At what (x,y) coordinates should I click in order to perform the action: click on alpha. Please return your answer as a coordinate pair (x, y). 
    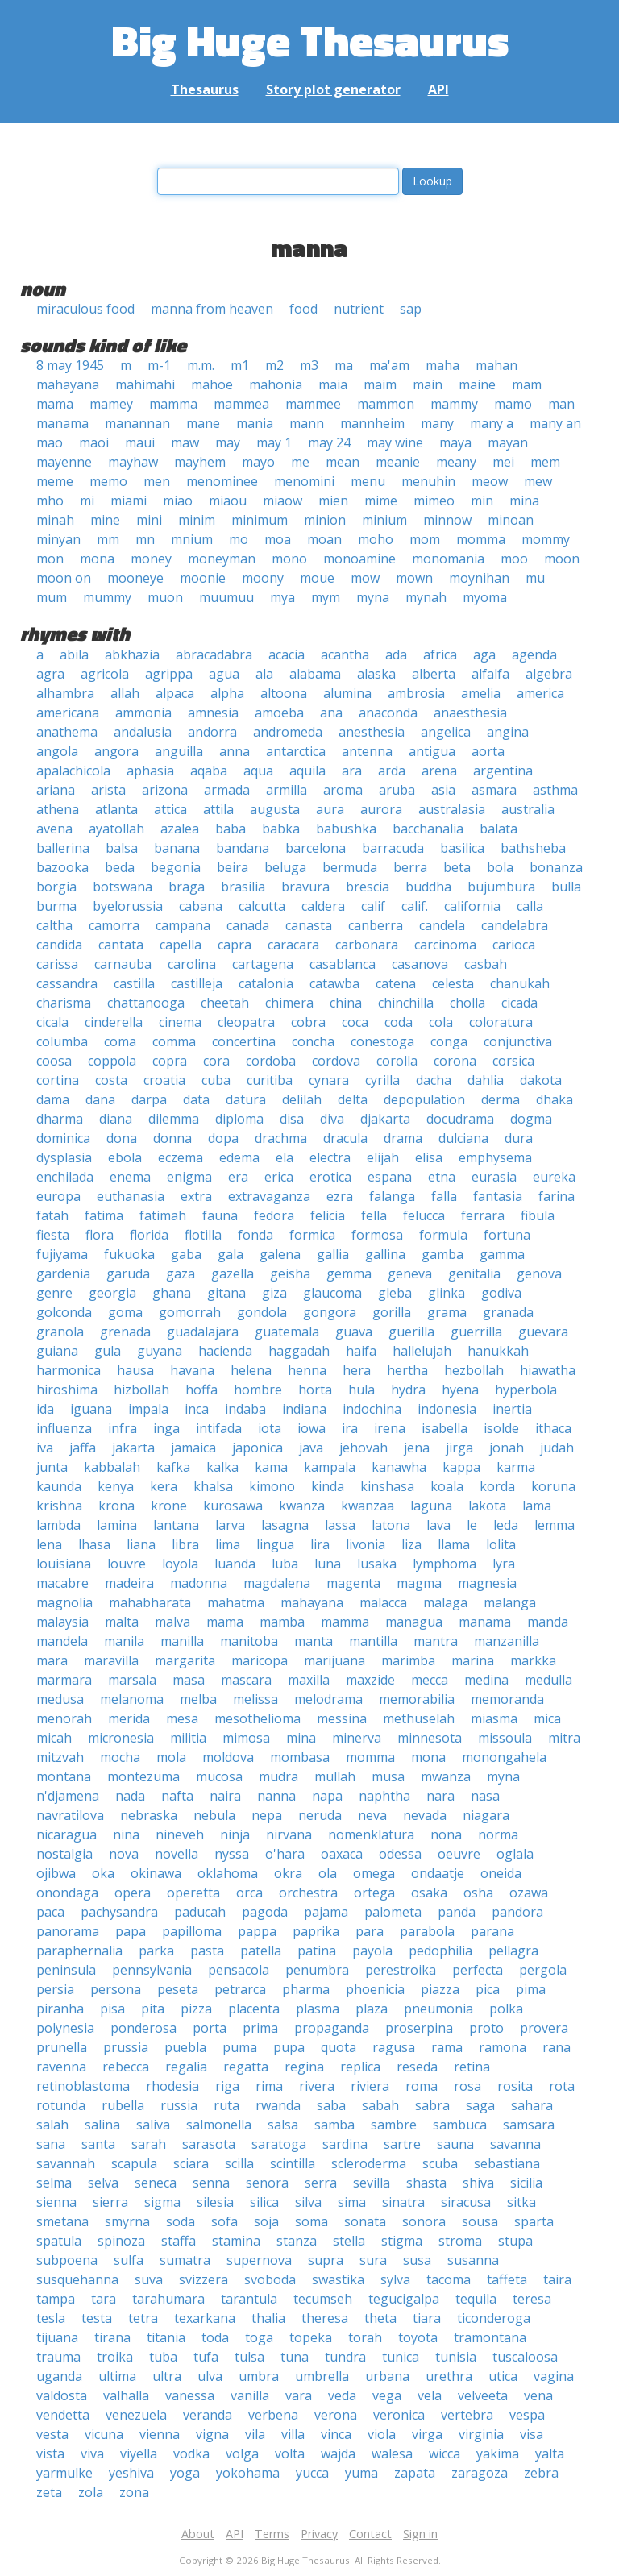
    Looking at the image, I should click on (227, 693).